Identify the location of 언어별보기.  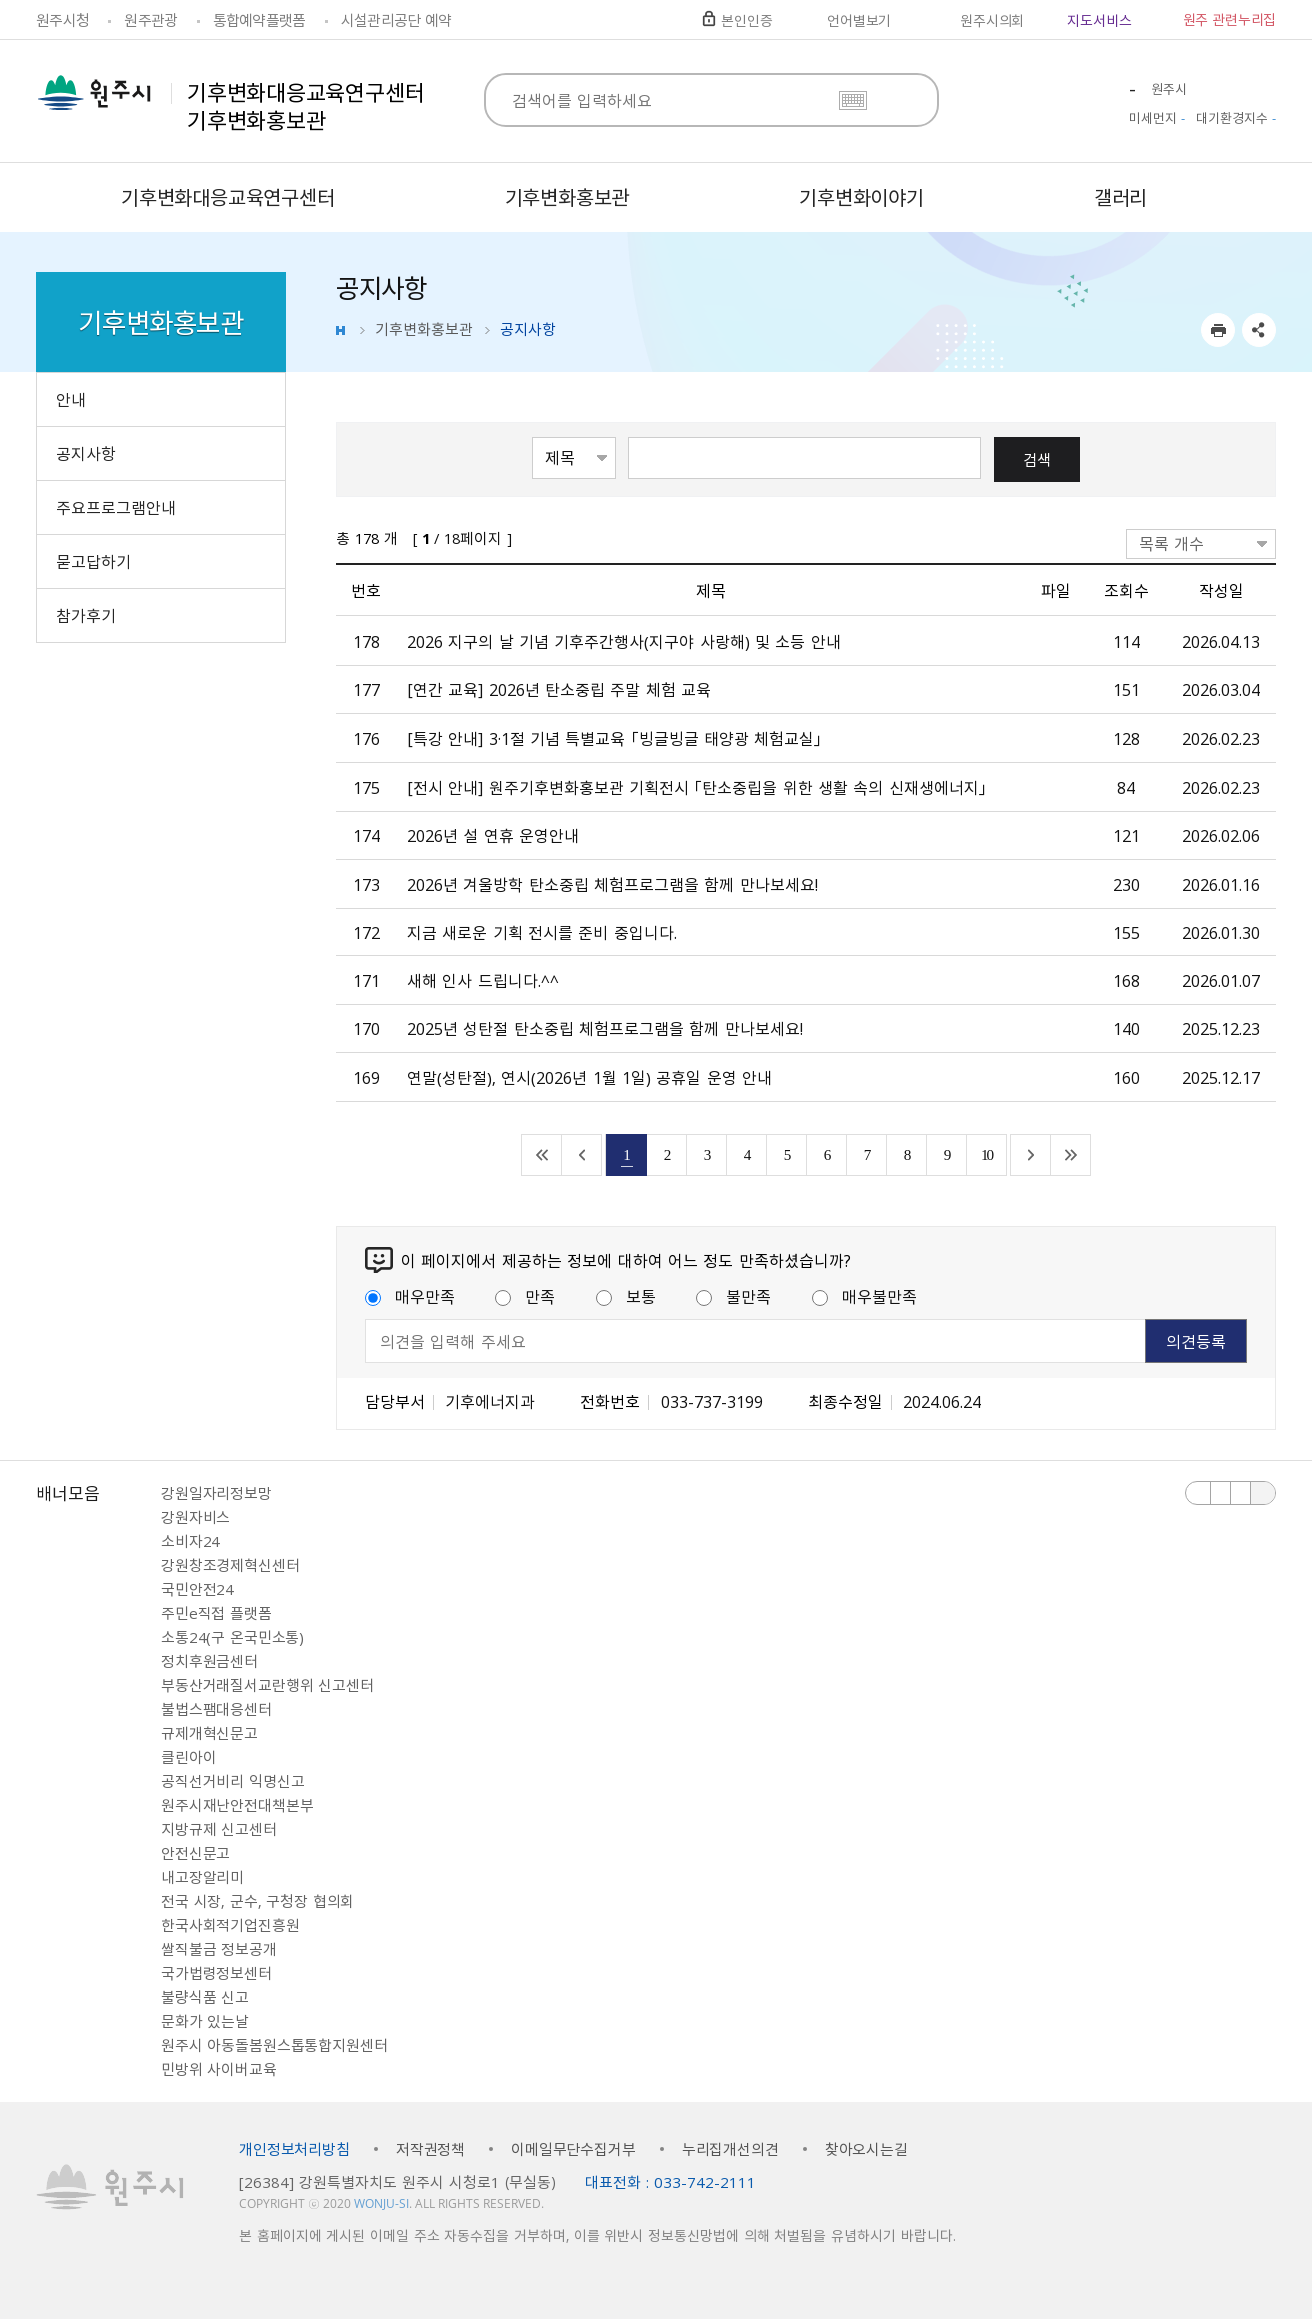
(859, 20).